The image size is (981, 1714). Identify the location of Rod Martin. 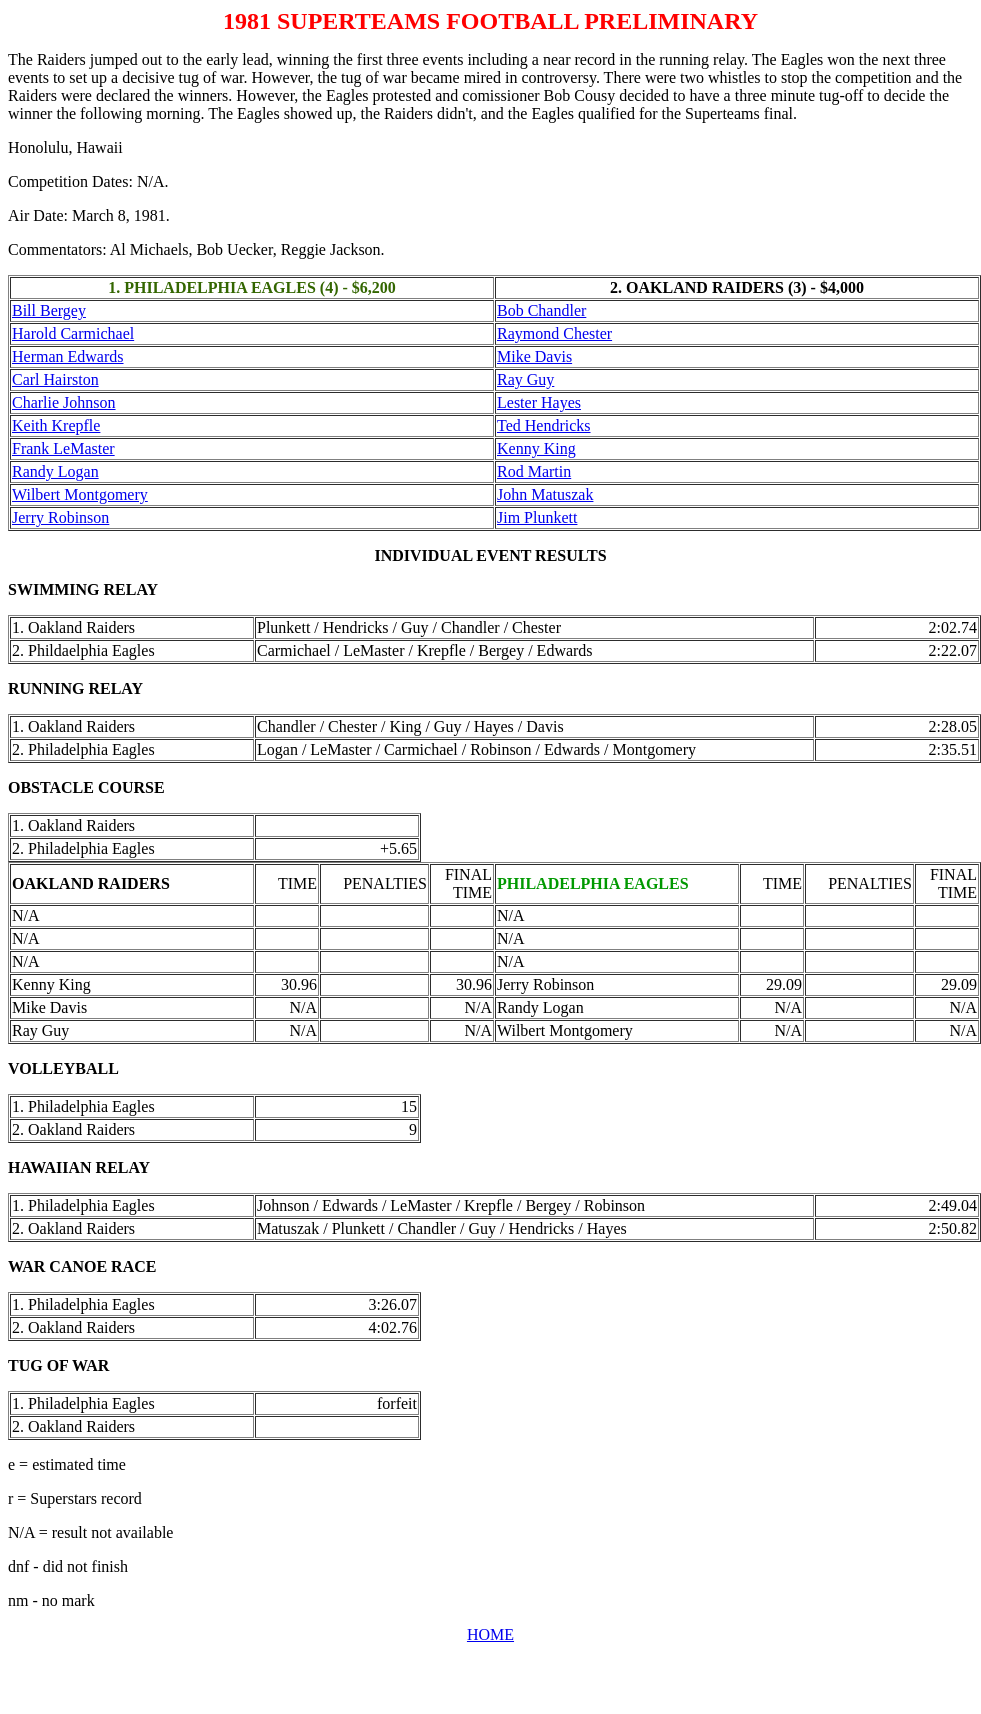
(534, 471).